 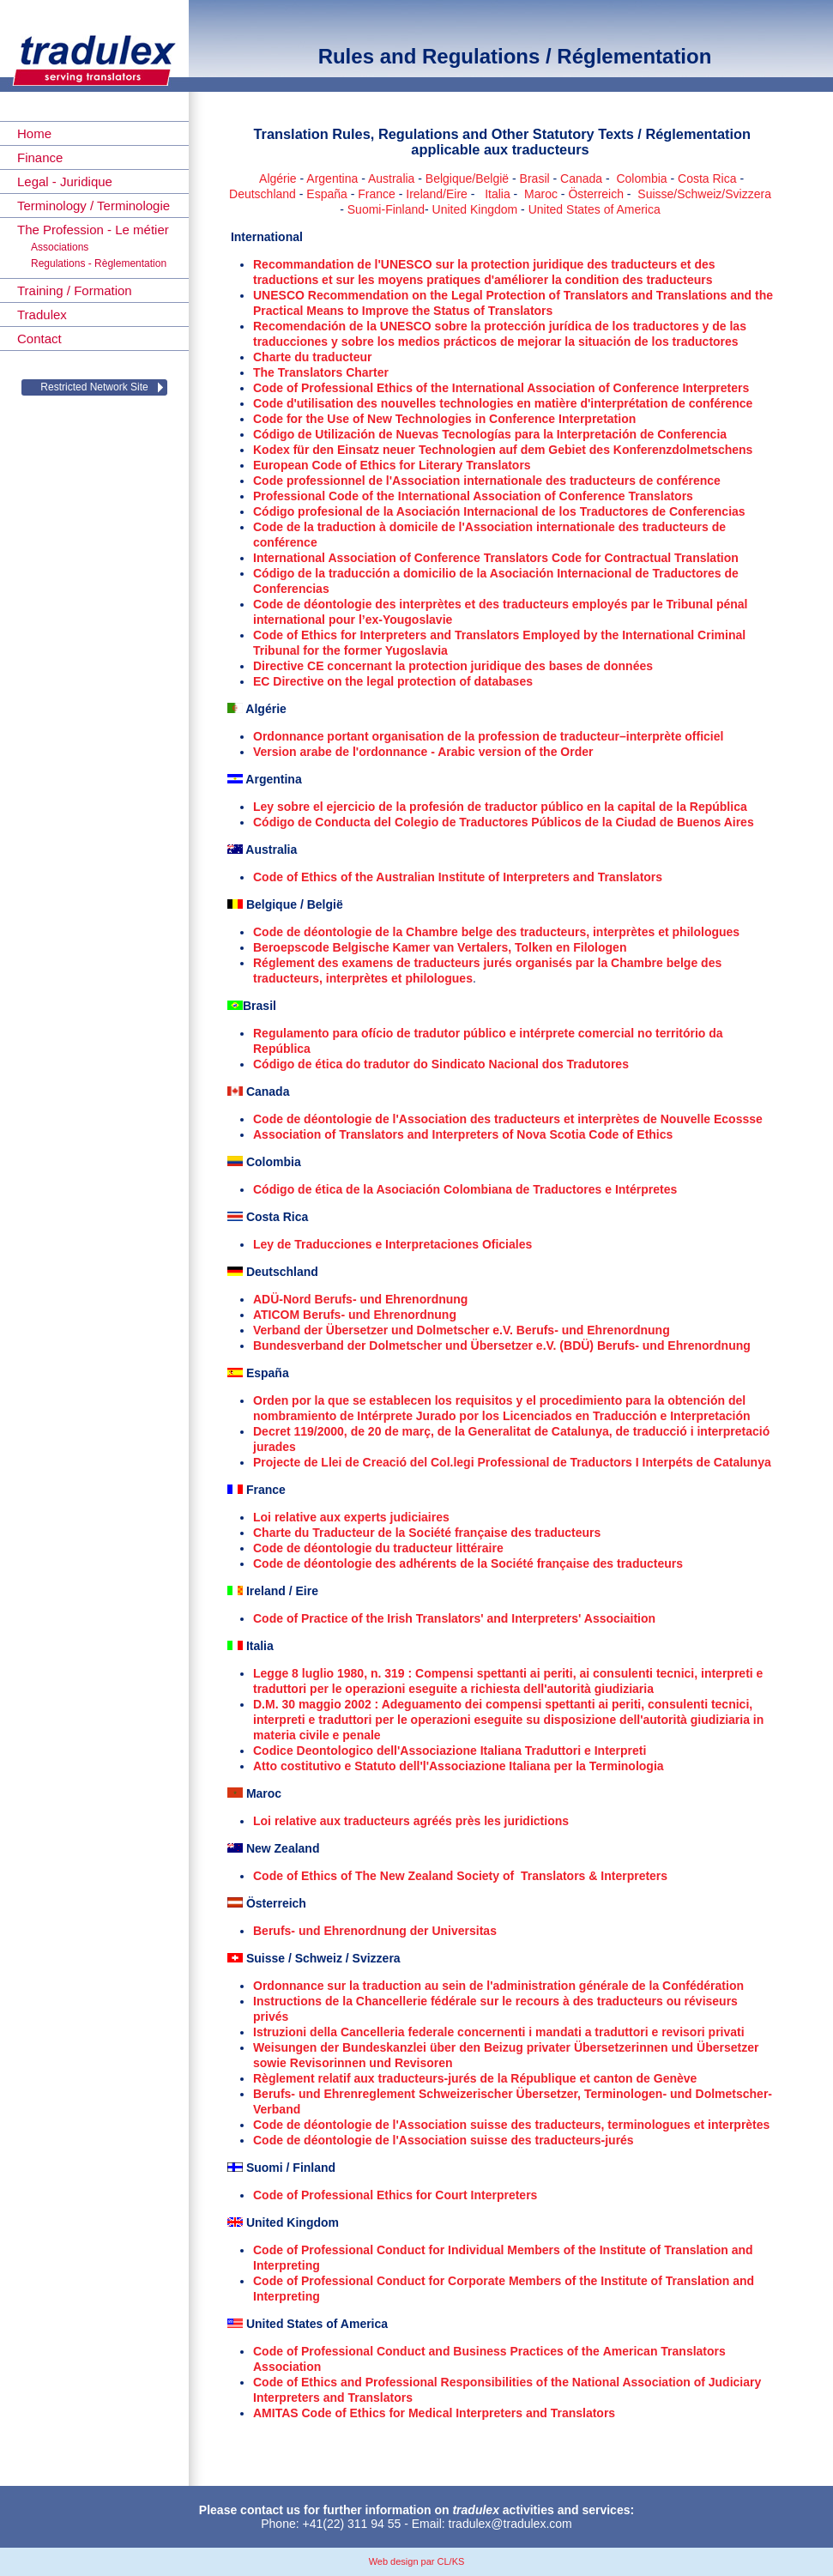 I want to click on Ley de Traducciones e Interpretaciones Oficiales, so click(x=392, y=1244).